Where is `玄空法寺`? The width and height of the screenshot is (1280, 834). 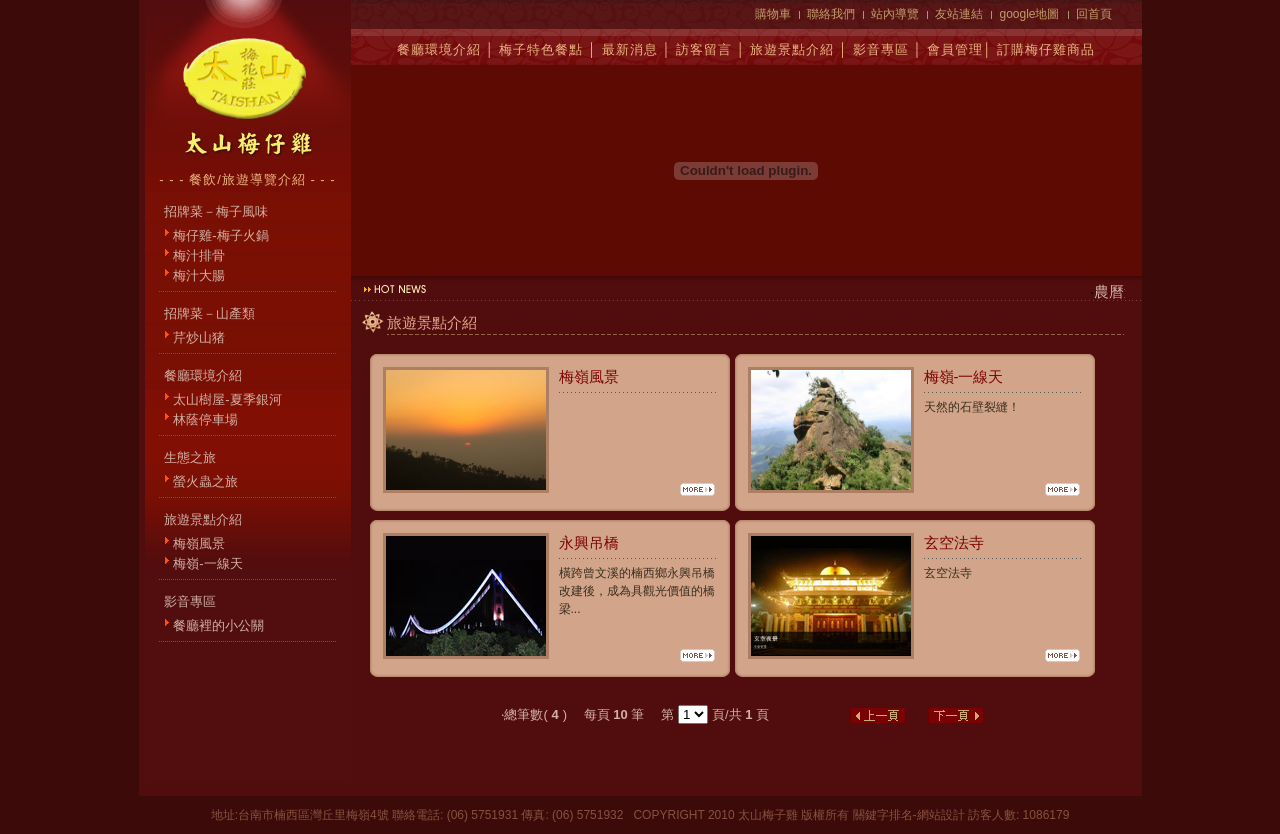 玄空法寺 is located at coordinates (954, 542).